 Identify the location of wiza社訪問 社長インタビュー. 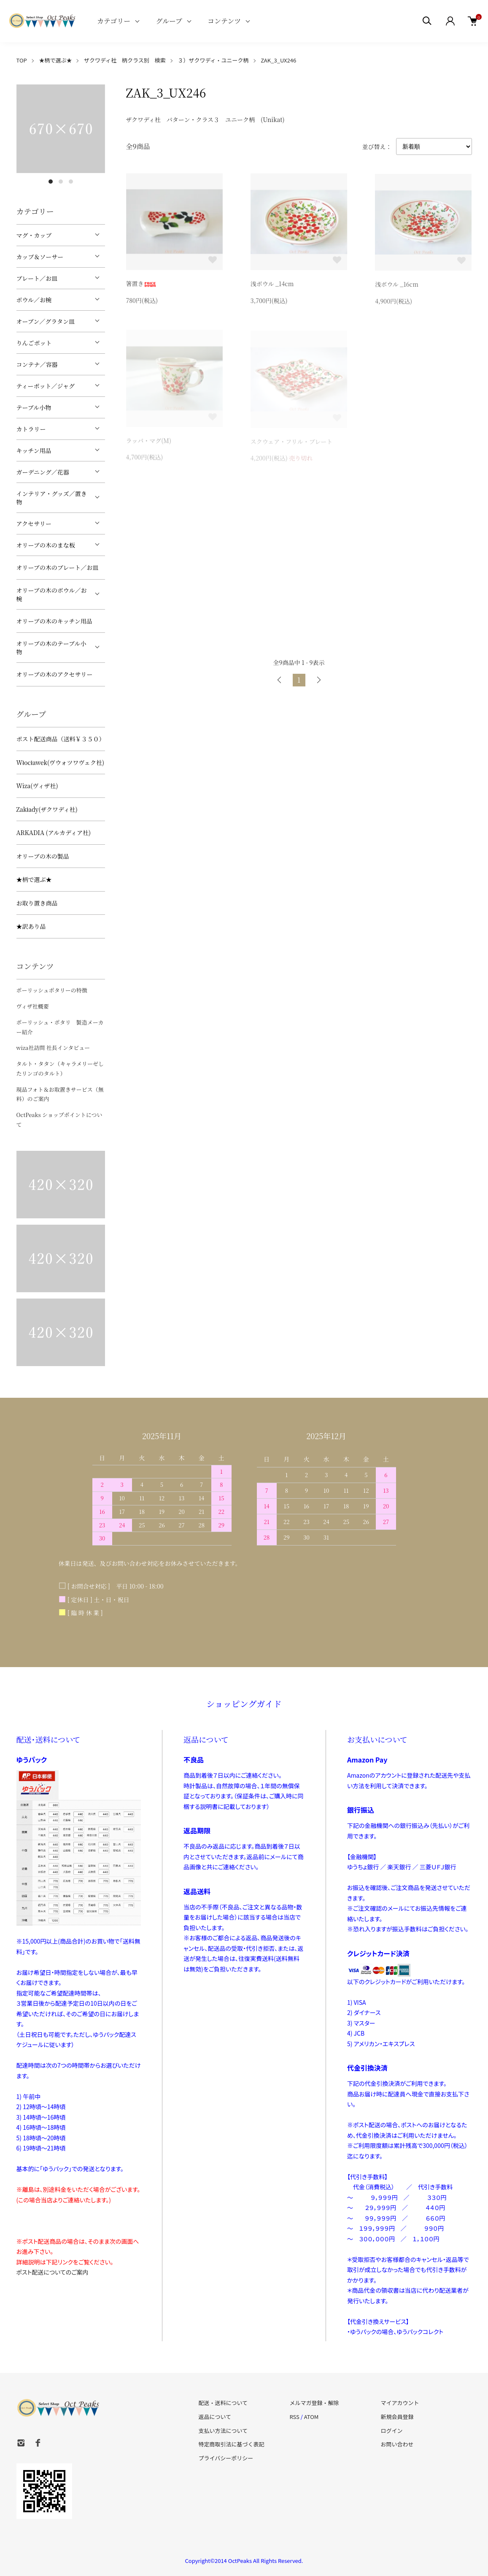
(53, 1048).